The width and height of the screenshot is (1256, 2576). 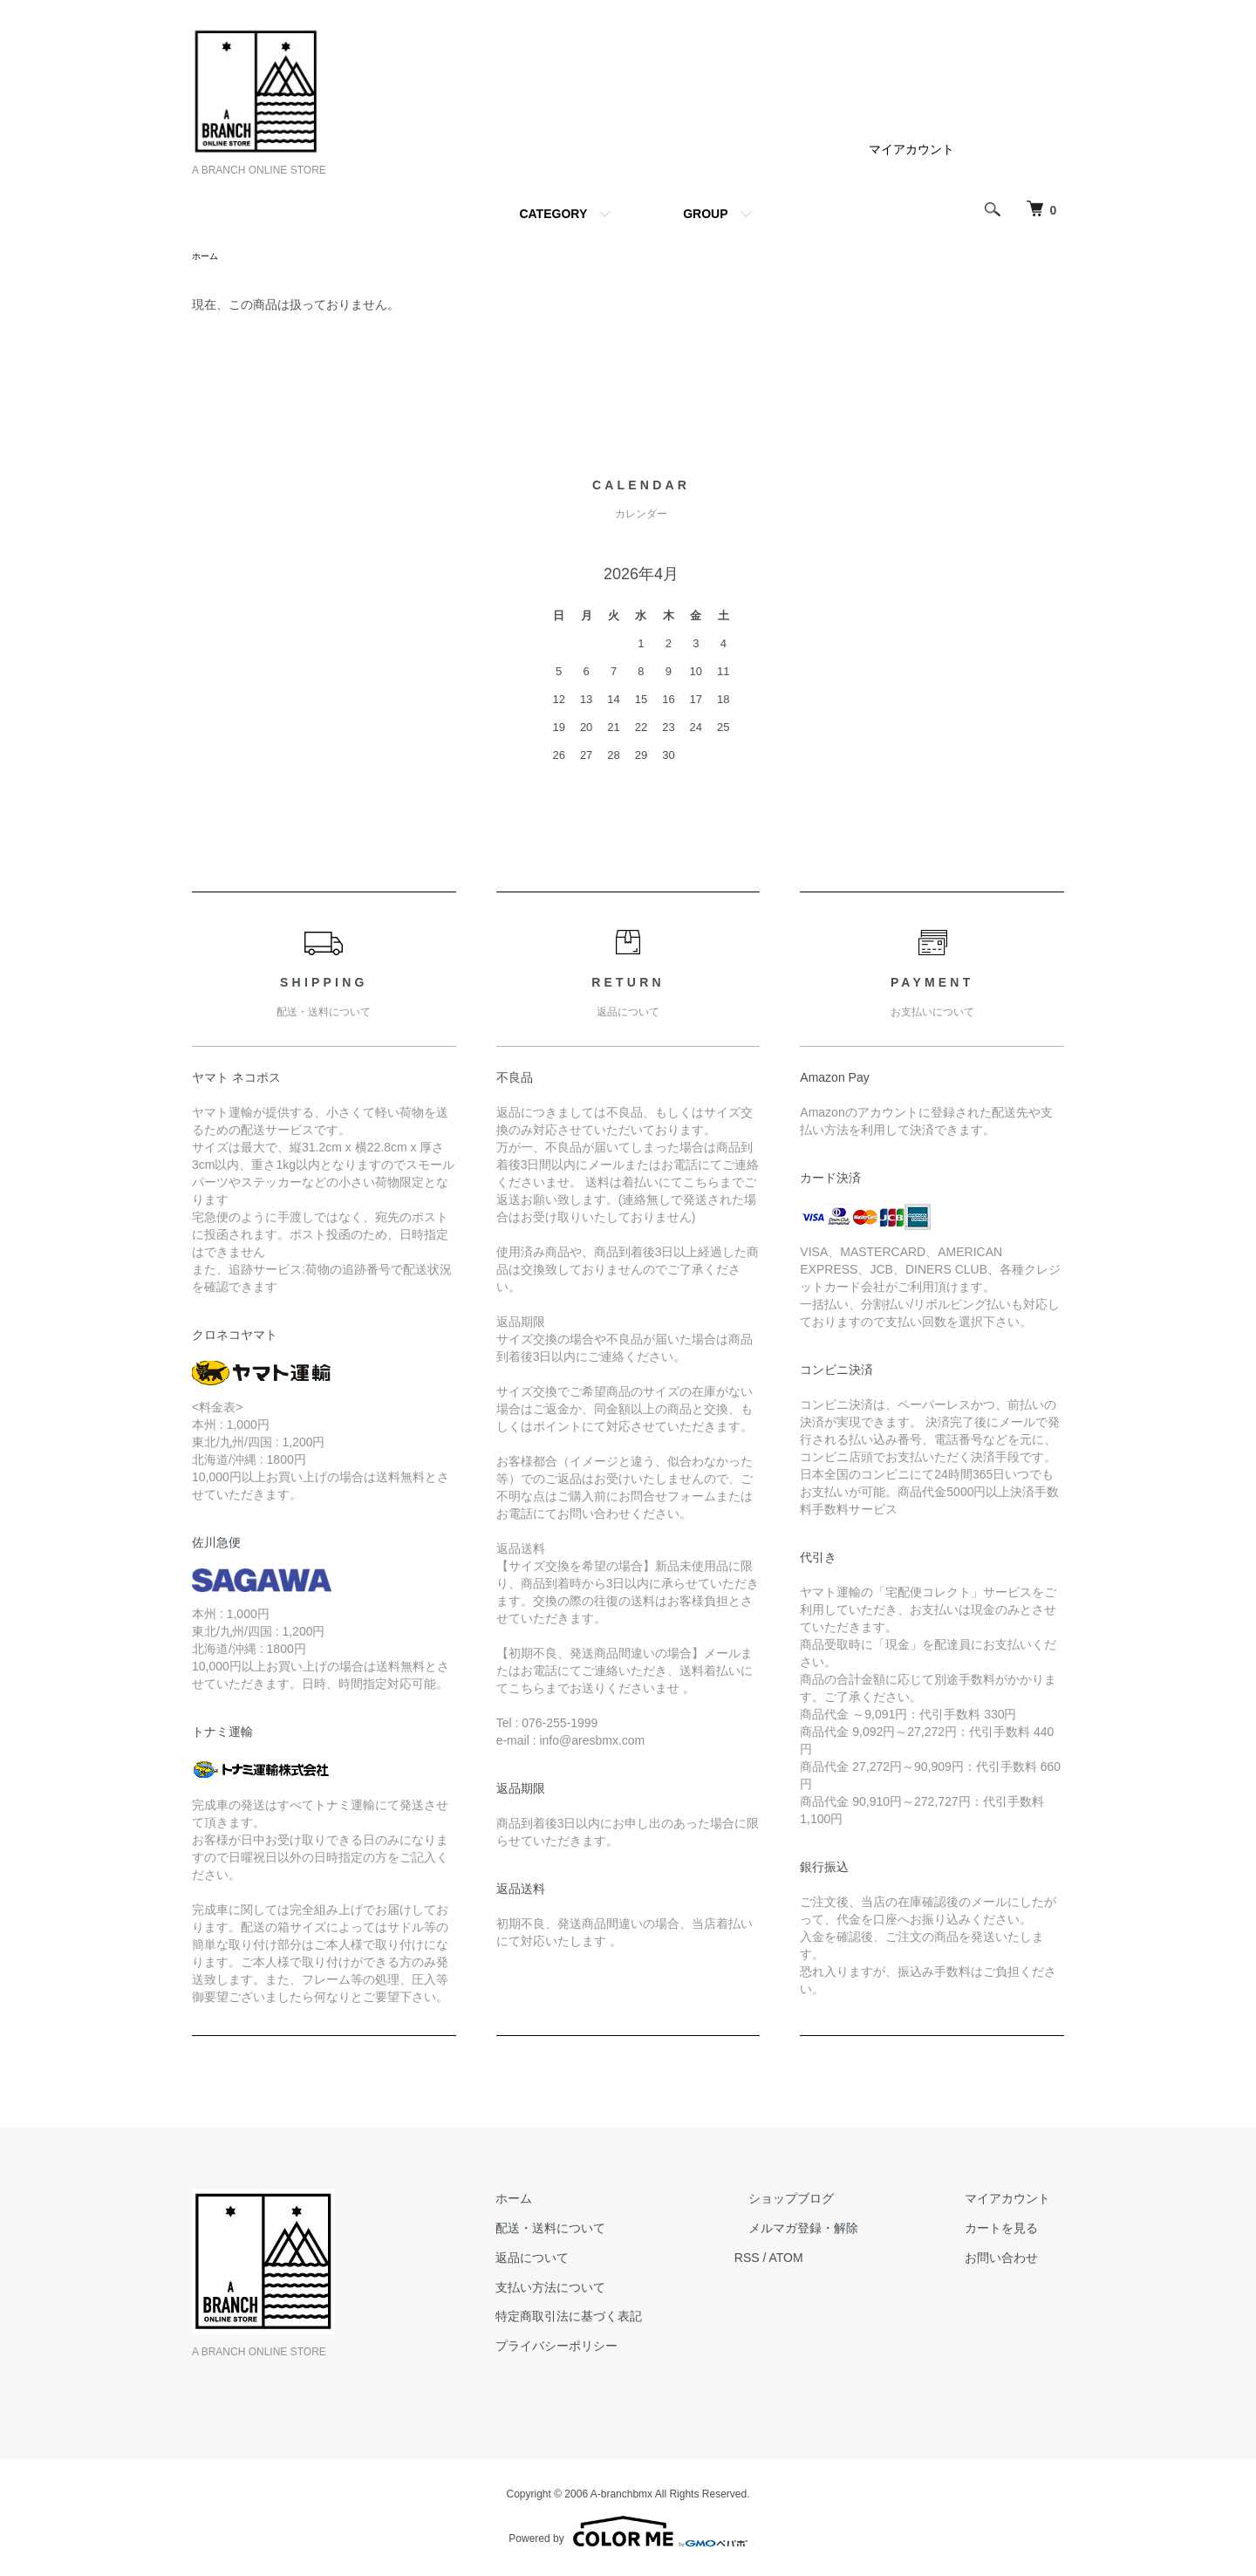 What do you see at coordinates (553, 214) in the screenshot?
I see `CATEGORY` at bounding box center [553, 214].